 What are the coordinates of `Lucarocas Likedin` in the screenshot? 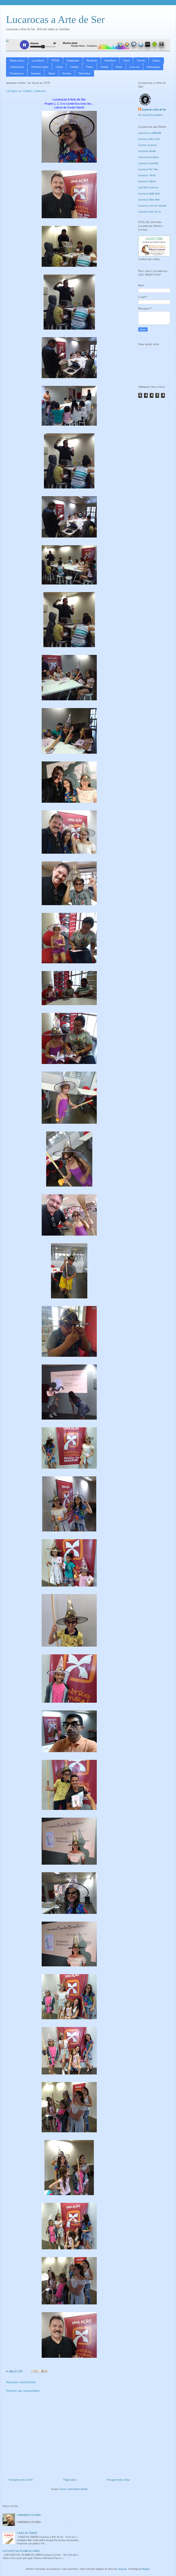 It's located at (147, 151).